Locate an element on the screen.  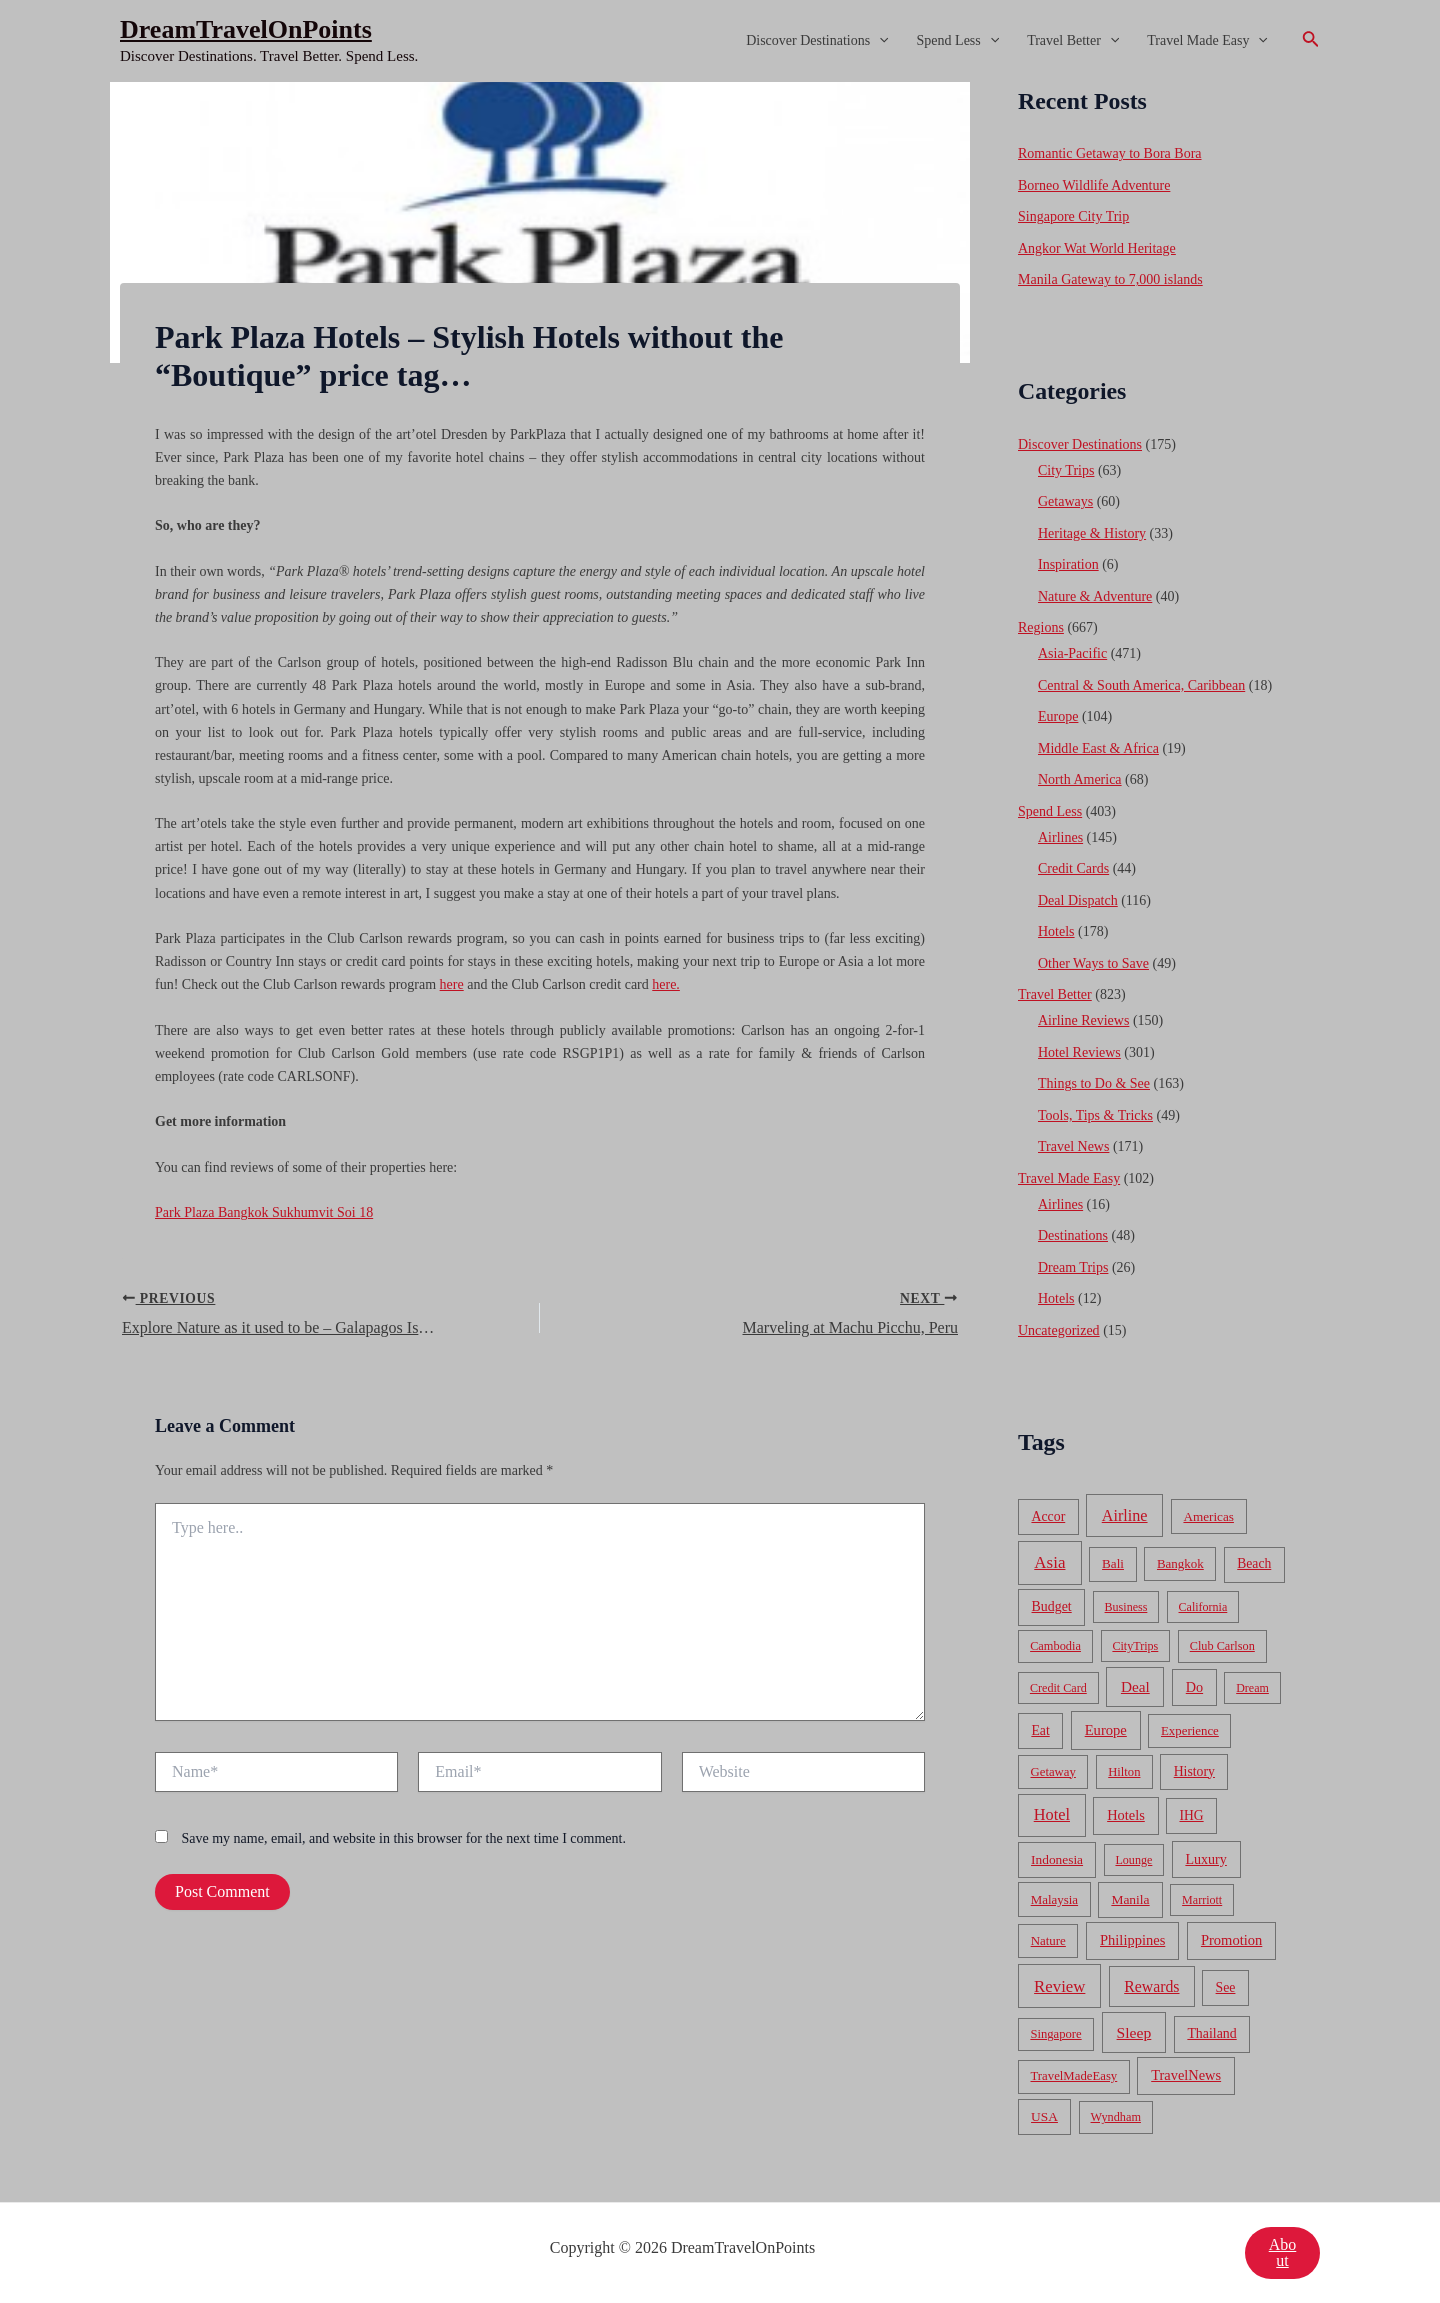
Middle East & Africa is located at coordinates (1098, 748).